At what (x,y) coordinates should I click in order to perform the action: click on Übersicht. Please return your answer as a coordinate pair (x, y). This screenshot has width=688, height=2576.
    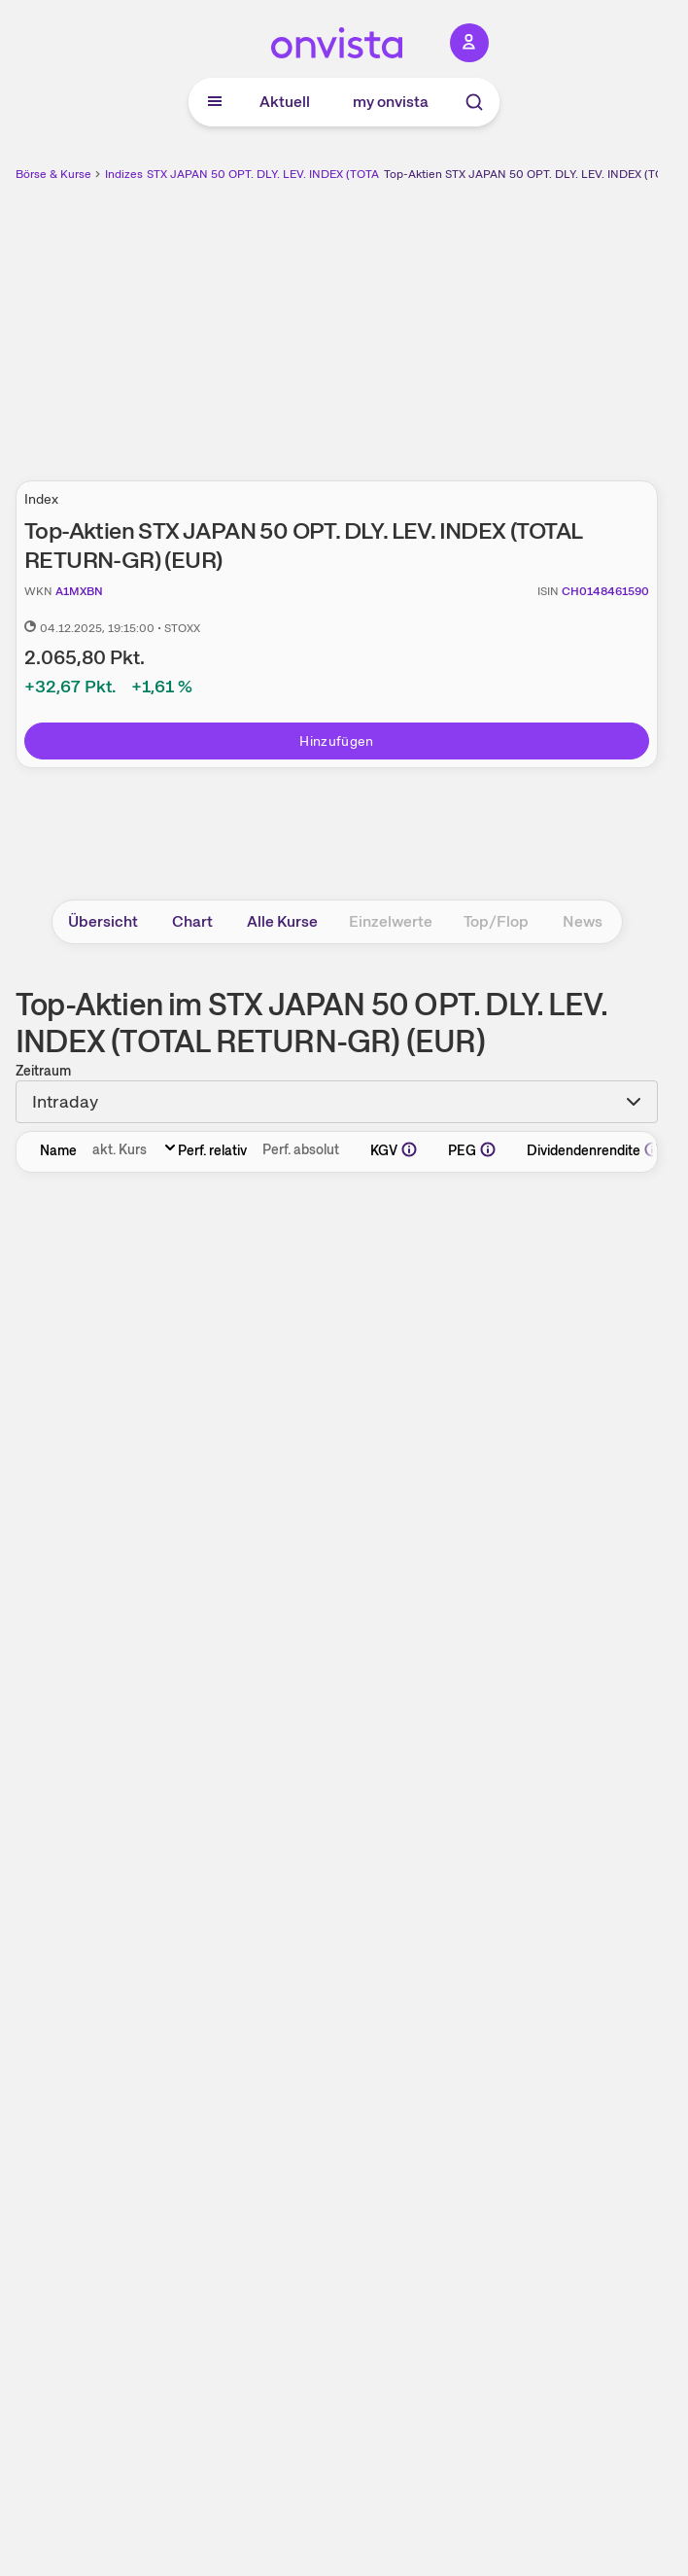
    Looking at the image, I should click on (103, 921).